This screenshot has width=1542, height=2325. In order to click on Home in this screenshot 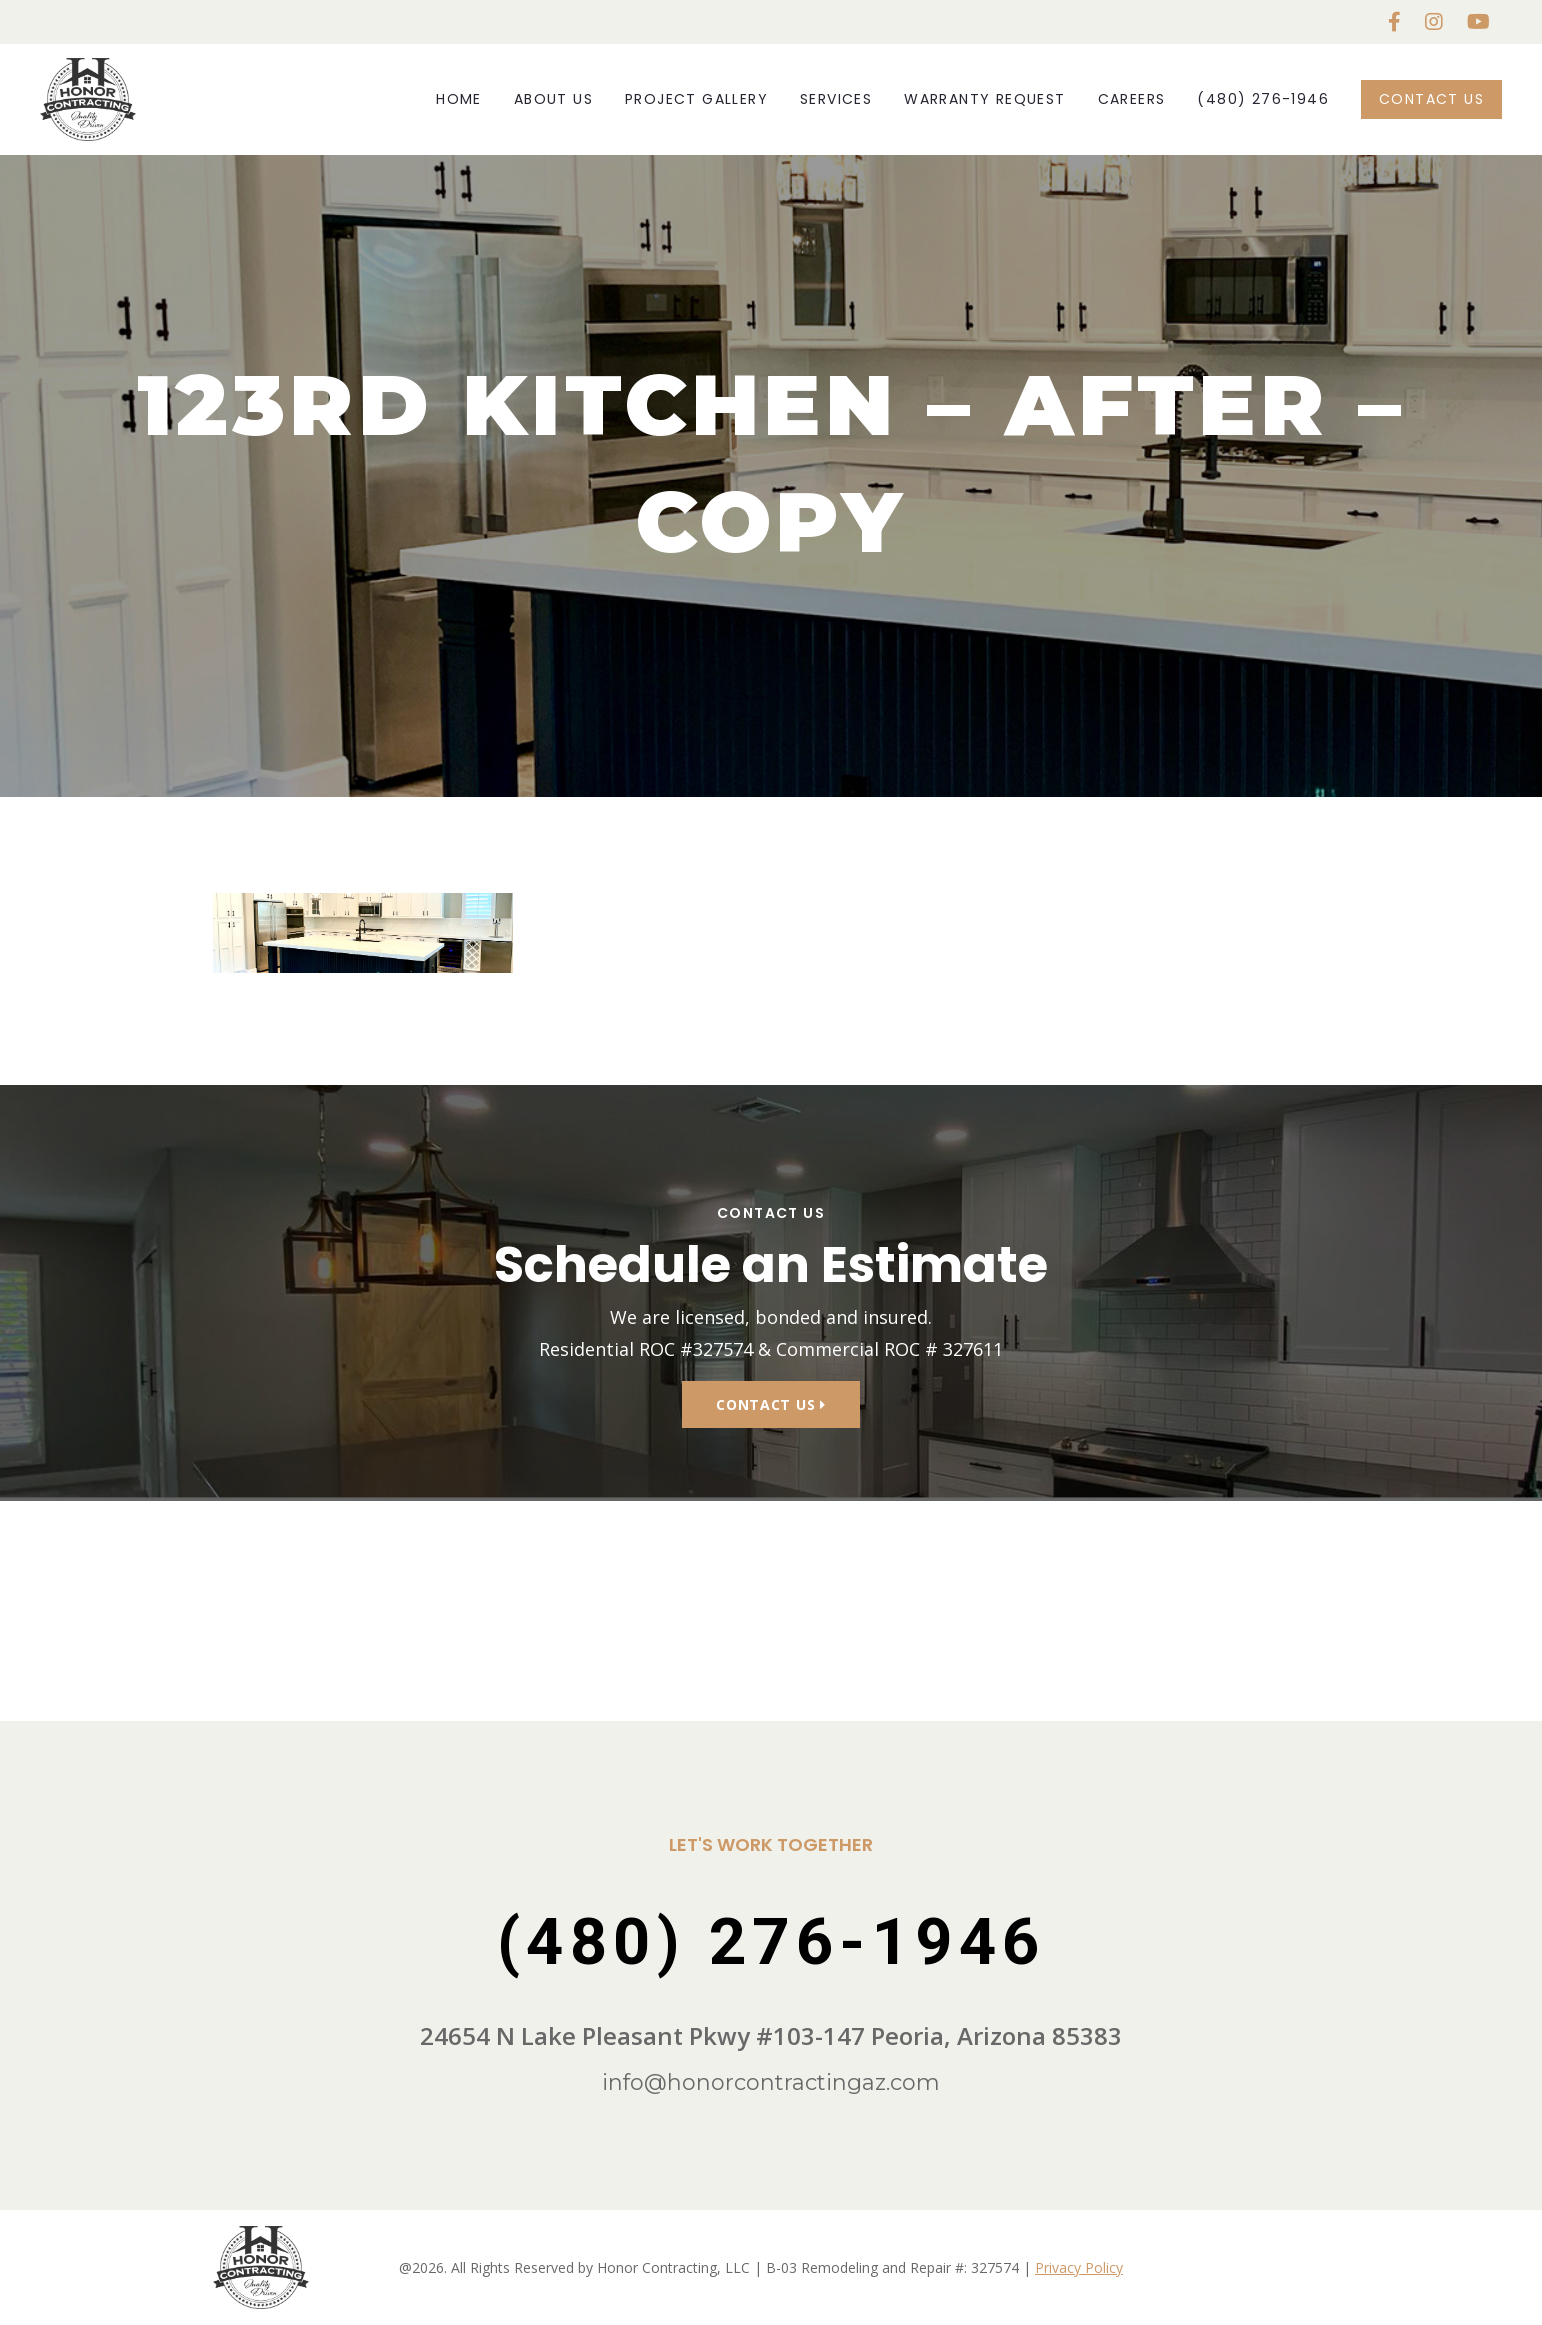, I will do `click(459, 99)`.